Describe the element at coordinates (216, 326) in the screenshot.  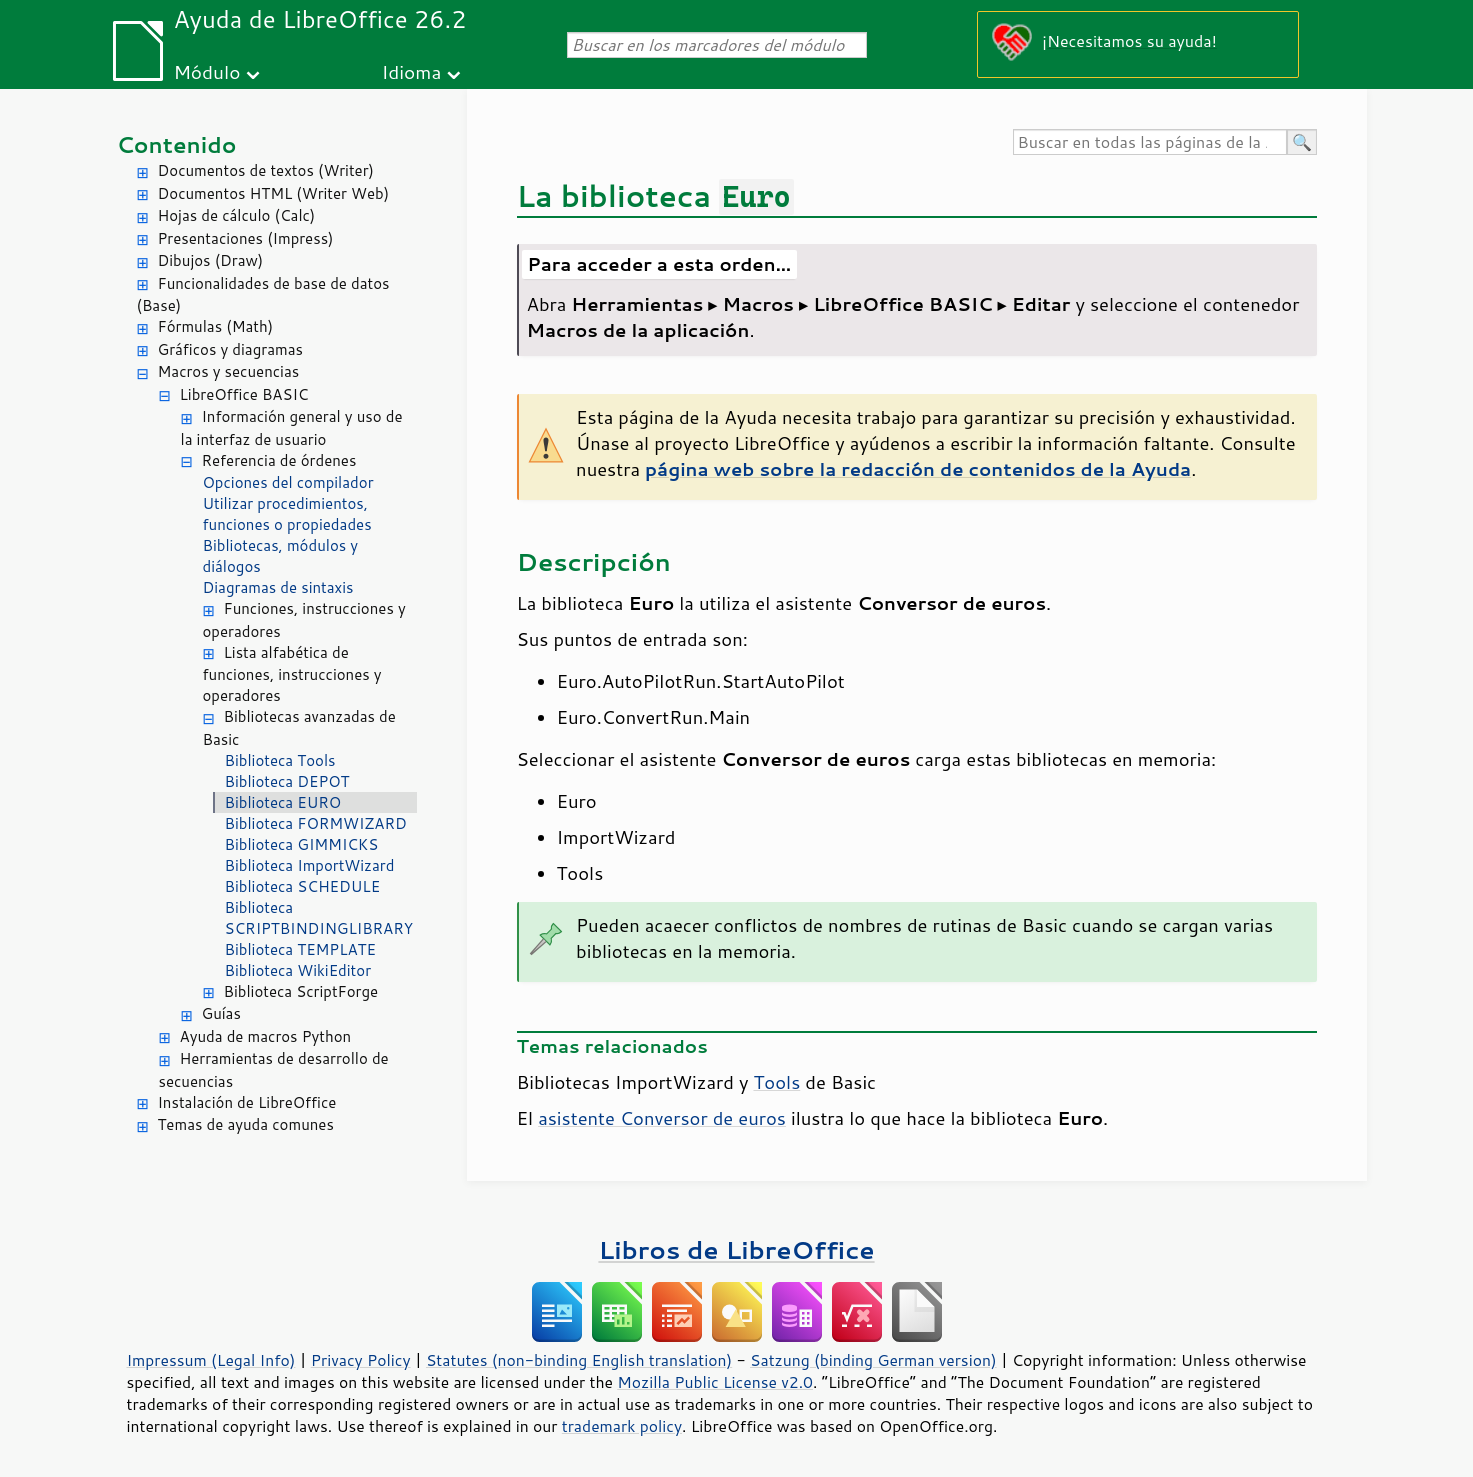
I see `Fórmulas (Math)` at that location.